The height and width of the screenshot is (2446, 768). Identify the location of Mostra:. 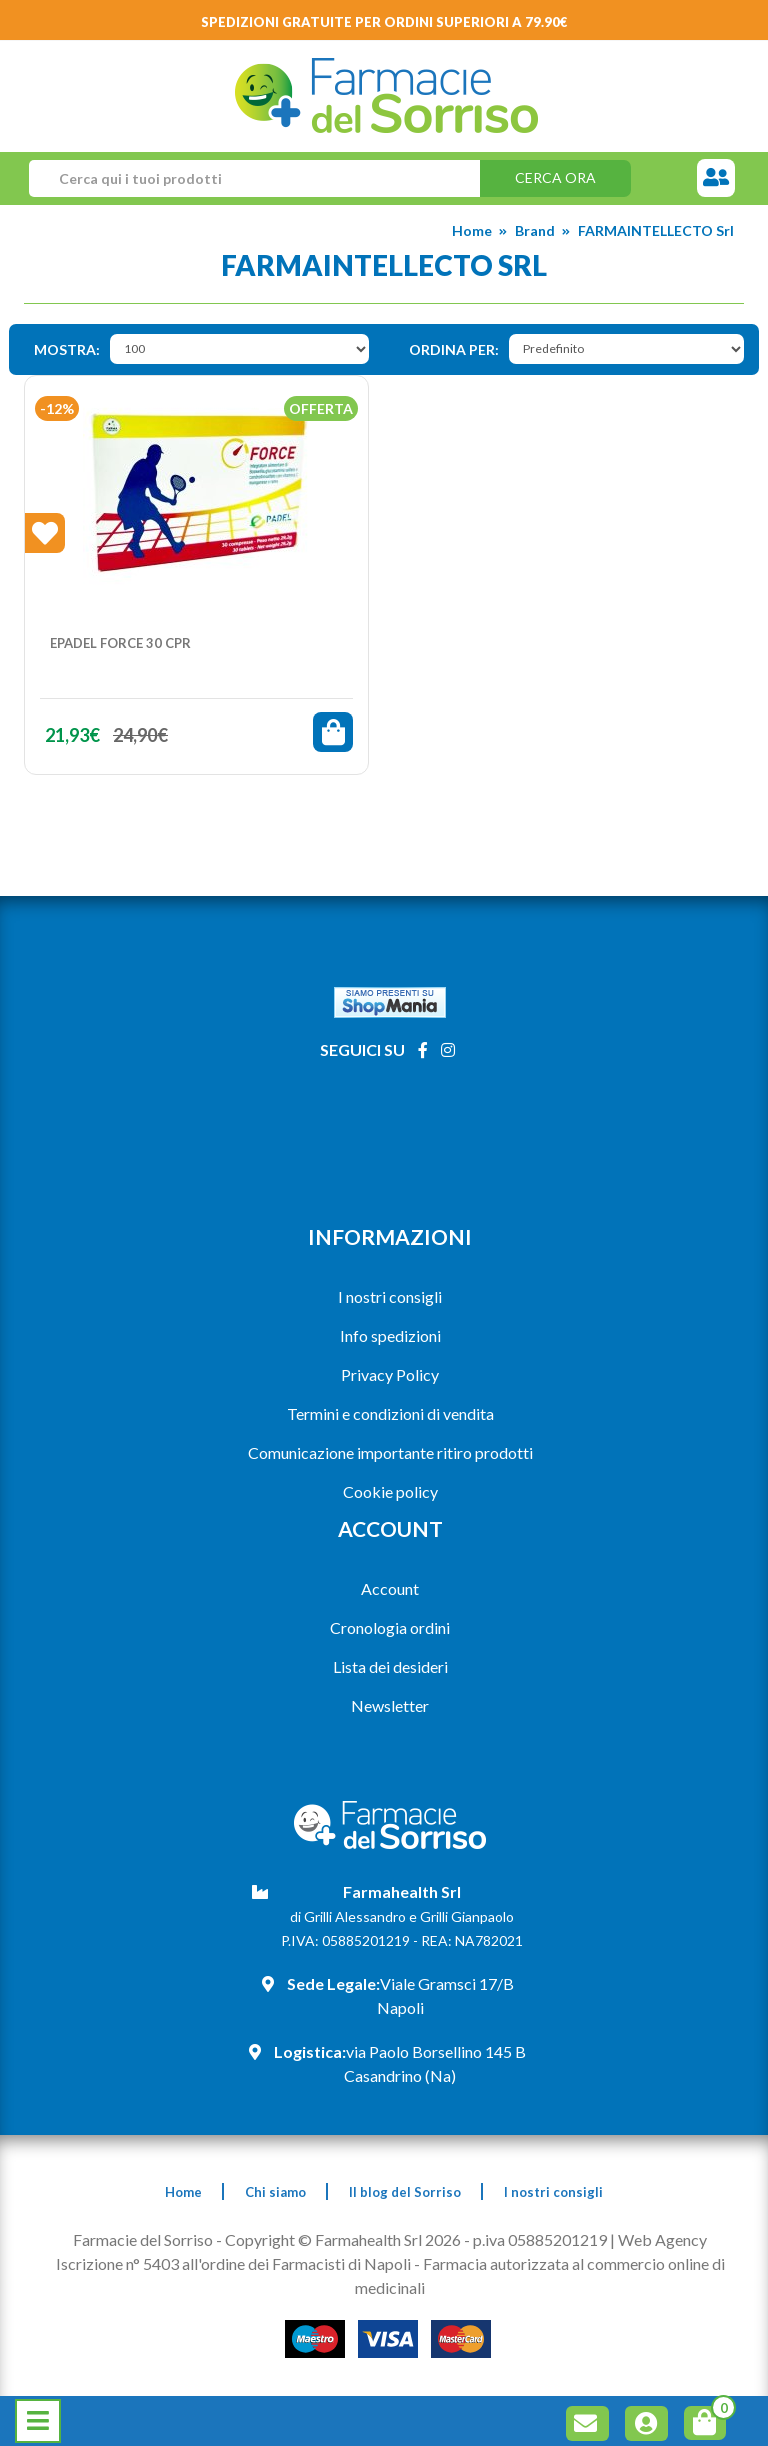
(67, 349).